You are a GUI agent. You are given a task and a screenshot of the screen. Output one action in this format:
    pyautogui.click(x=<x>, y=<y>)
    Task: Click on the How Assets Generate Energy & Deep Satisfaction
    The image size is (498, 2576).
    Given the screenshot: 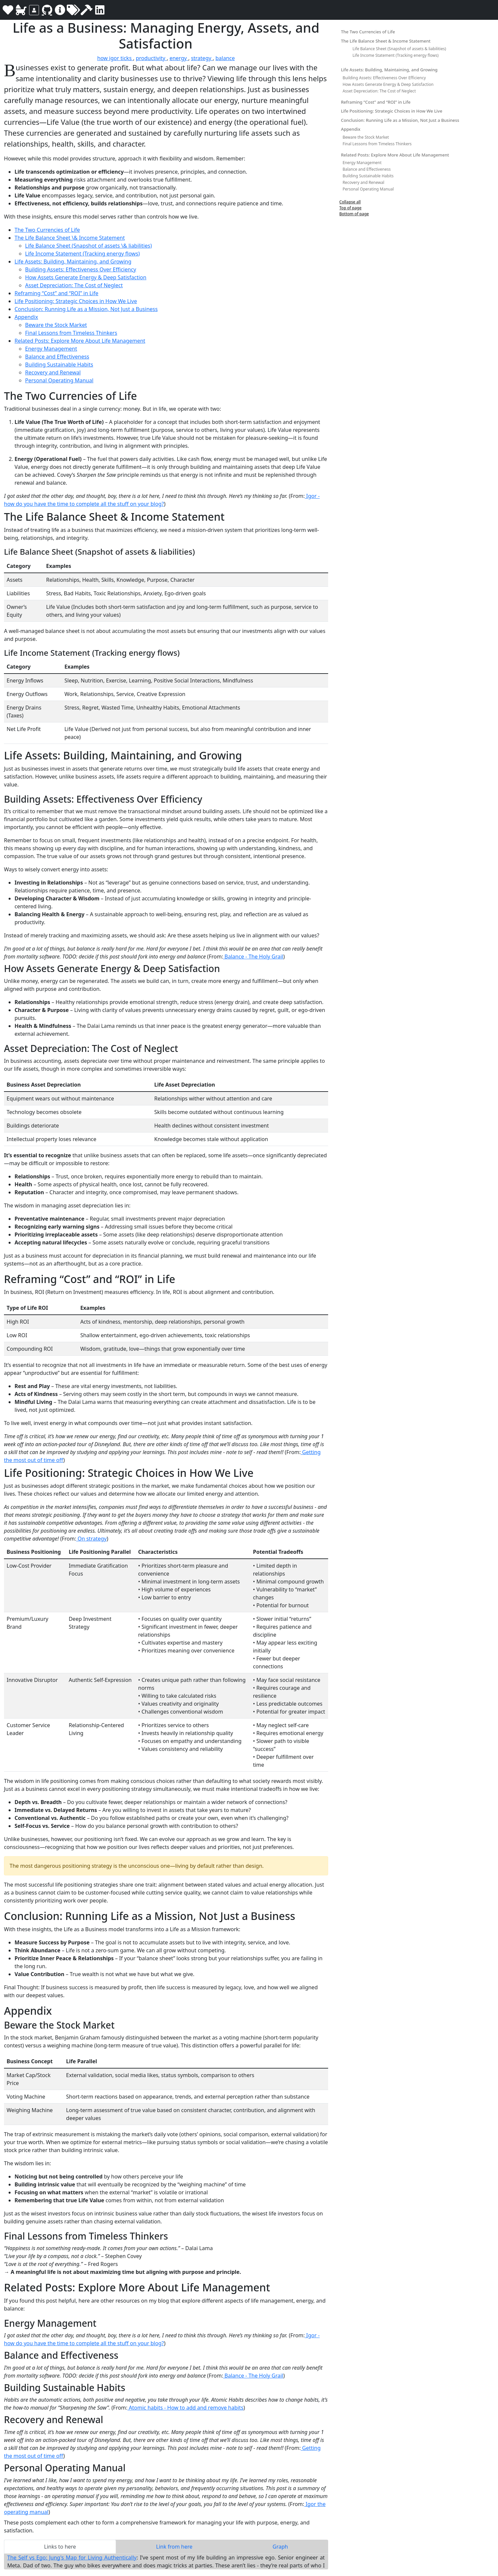 What is the action you would take?
    pyautogui.click(x=85, y=277)
    